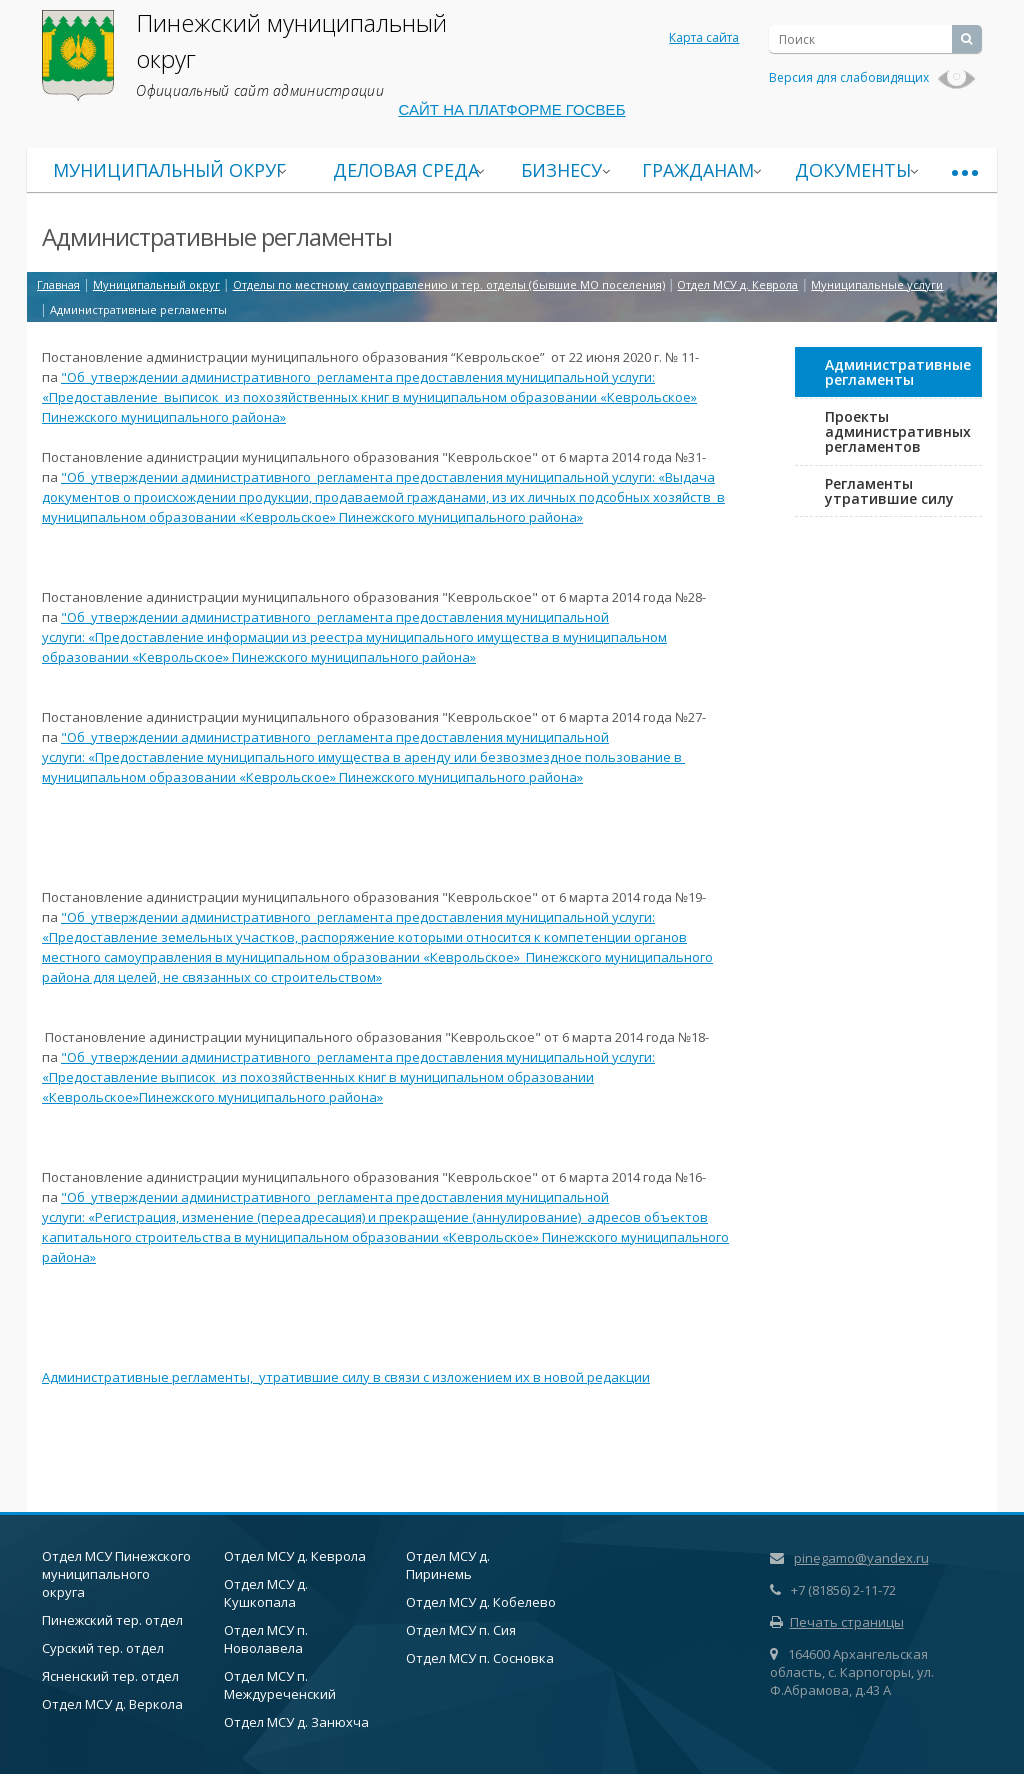  Describe the element at coordinates (889, 491) in the screenshot. I see `Регламенты утратившие силу` at that location.